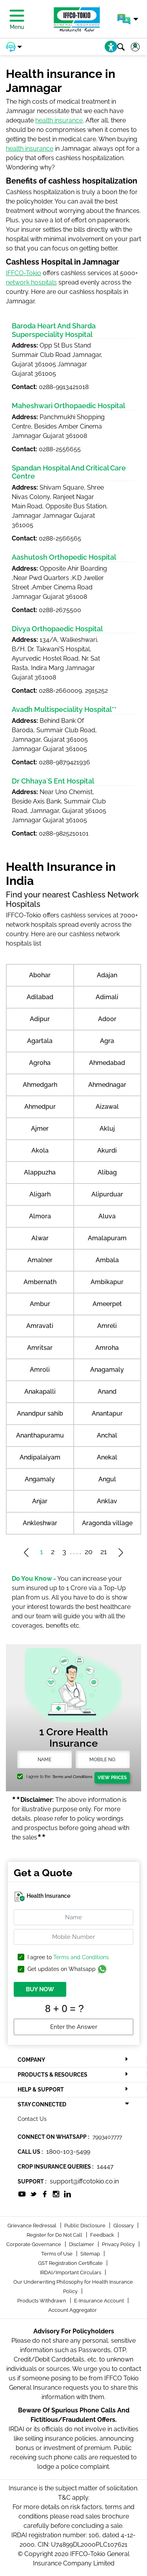 This screenshot has width=147, height=2576. What do you see at coordinates (40, 1172) in the screenshot?
I see `Alappuzha` at bounding box center [40, 1172].